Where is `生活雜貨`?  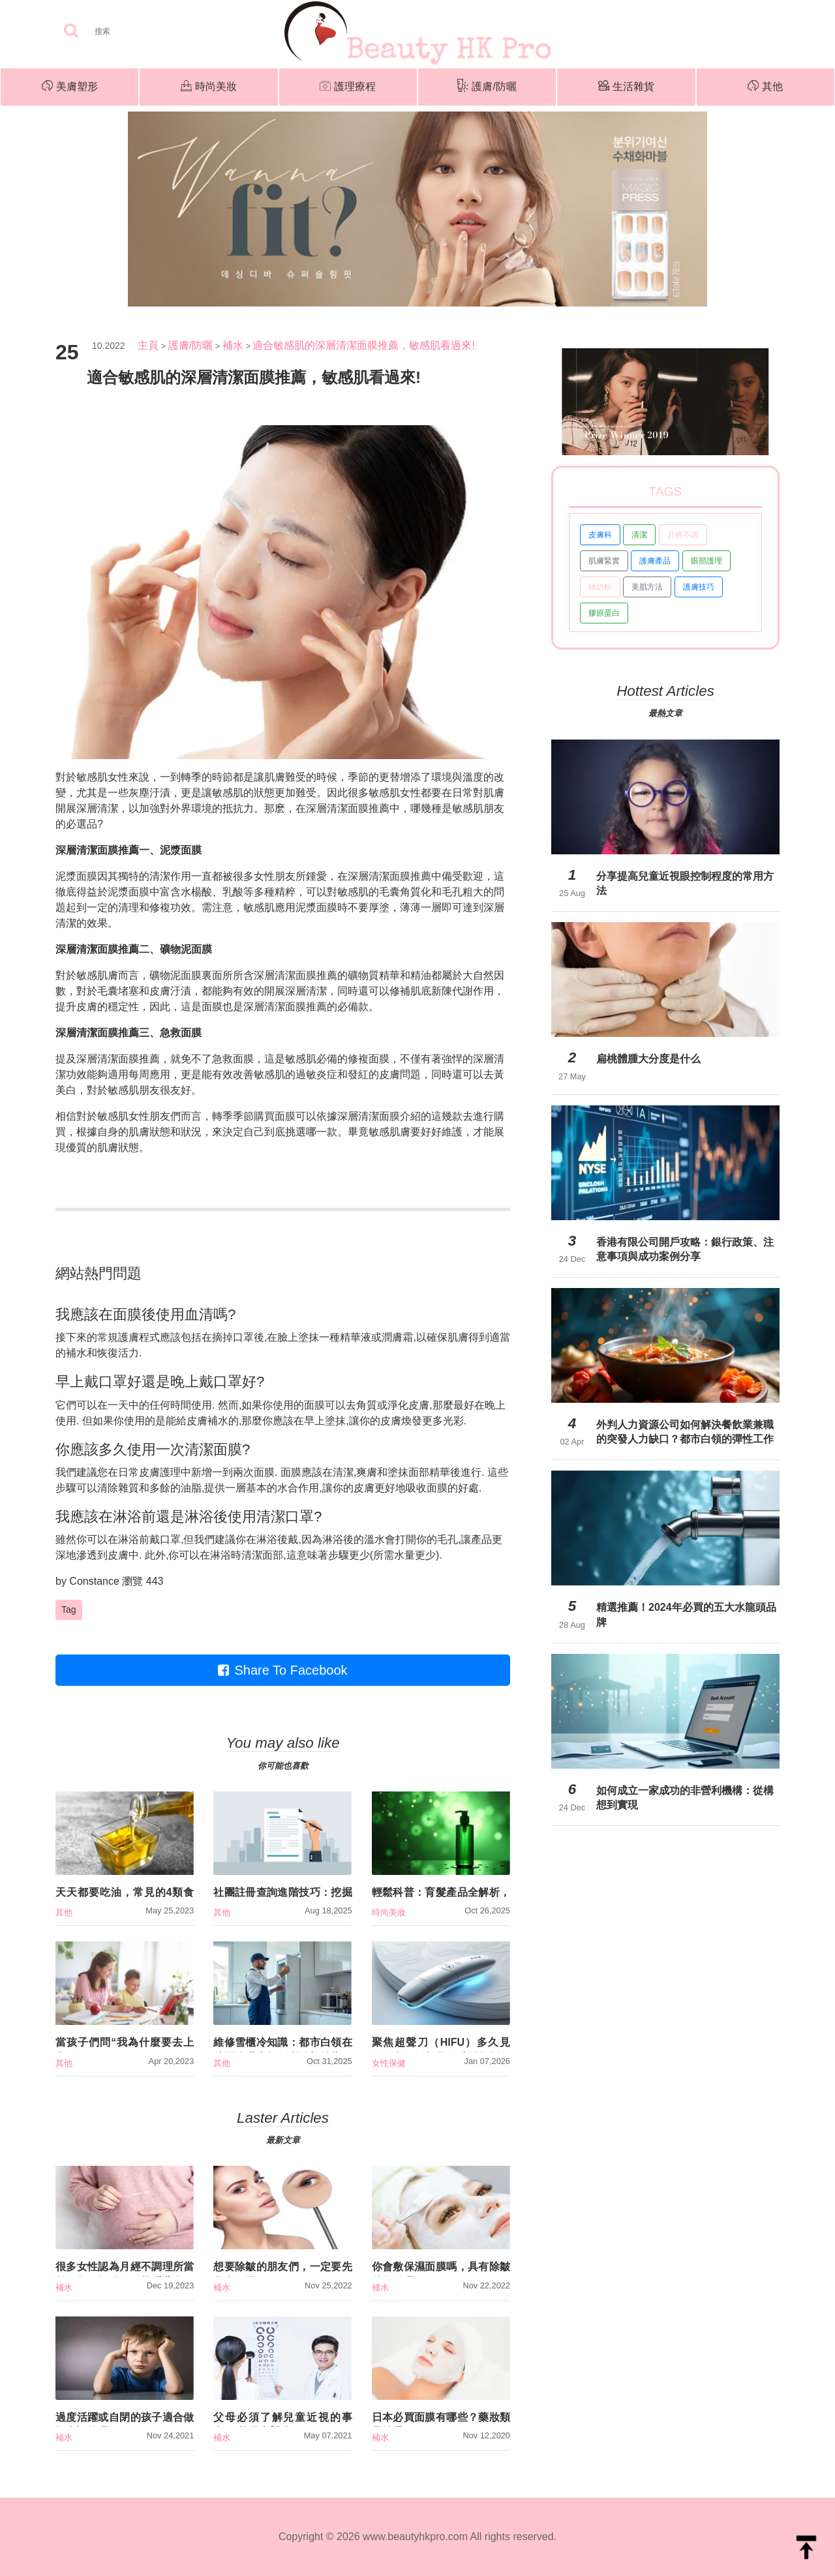 生活雜貨 is located at coordinates (626, 87).